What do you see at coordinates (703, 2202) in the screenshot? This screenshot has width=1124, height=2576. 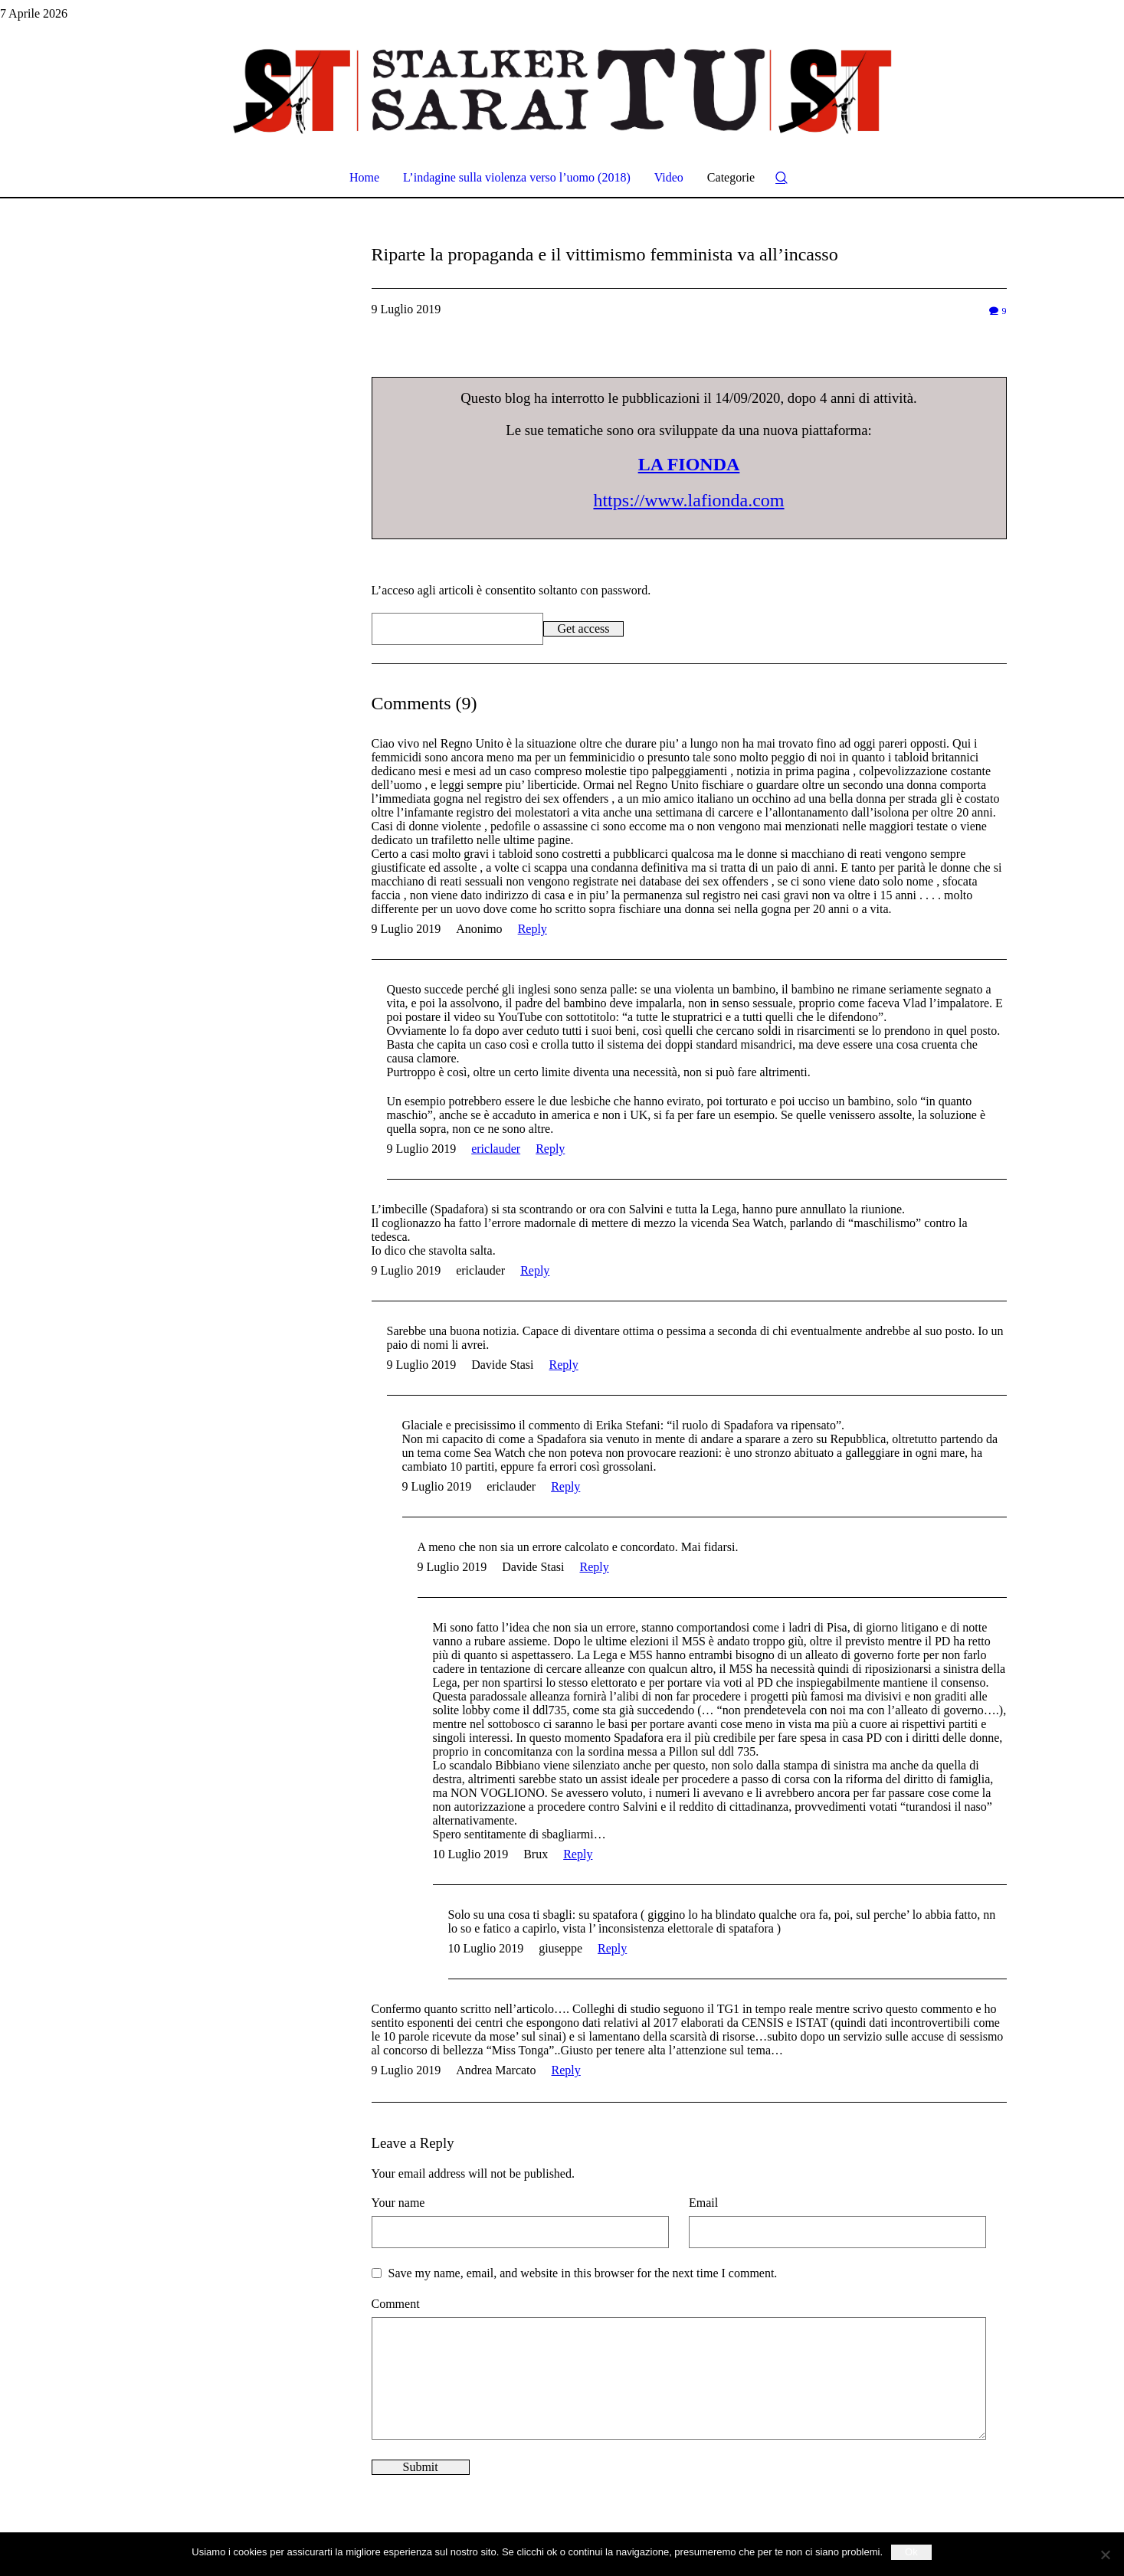 I see `Email` at bounding box center [703, 2202].